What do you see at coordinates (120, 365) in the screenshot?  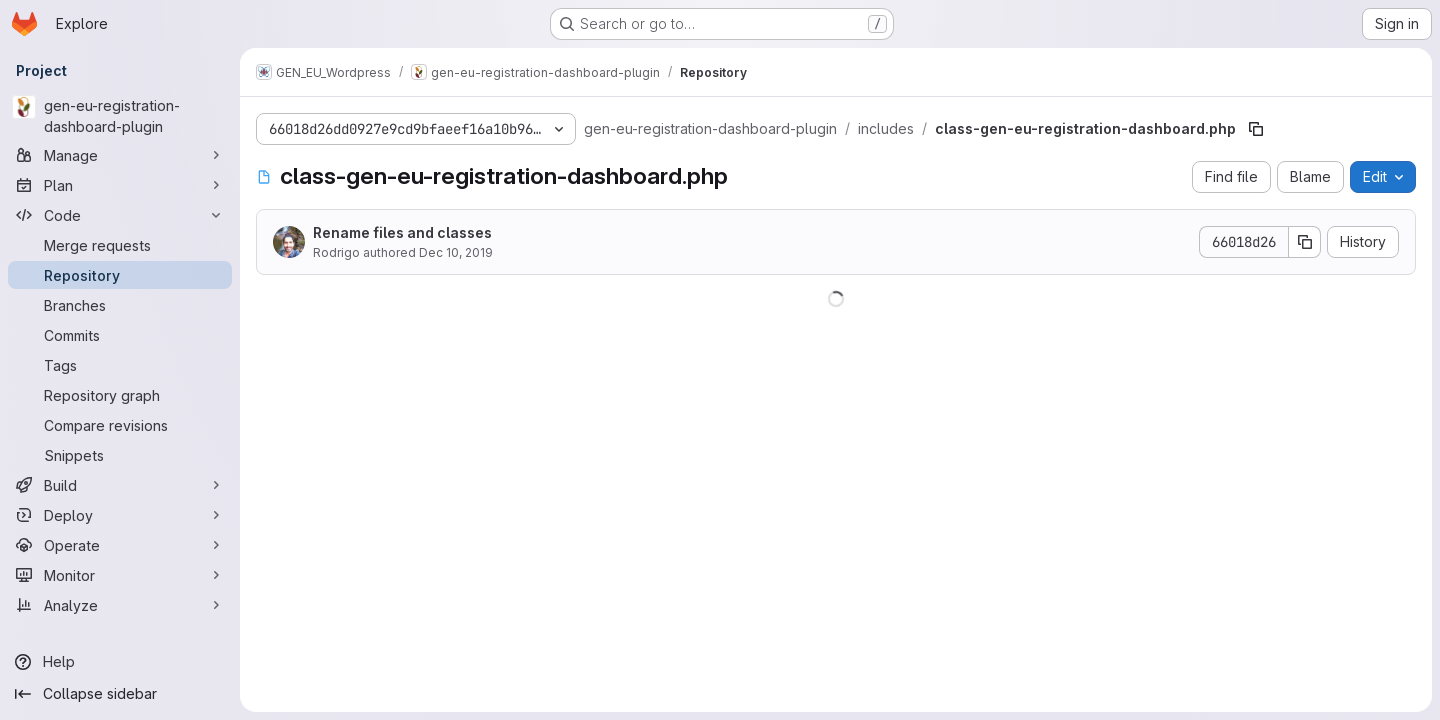 I see `[Tags]` at bounding box center [120, 365].